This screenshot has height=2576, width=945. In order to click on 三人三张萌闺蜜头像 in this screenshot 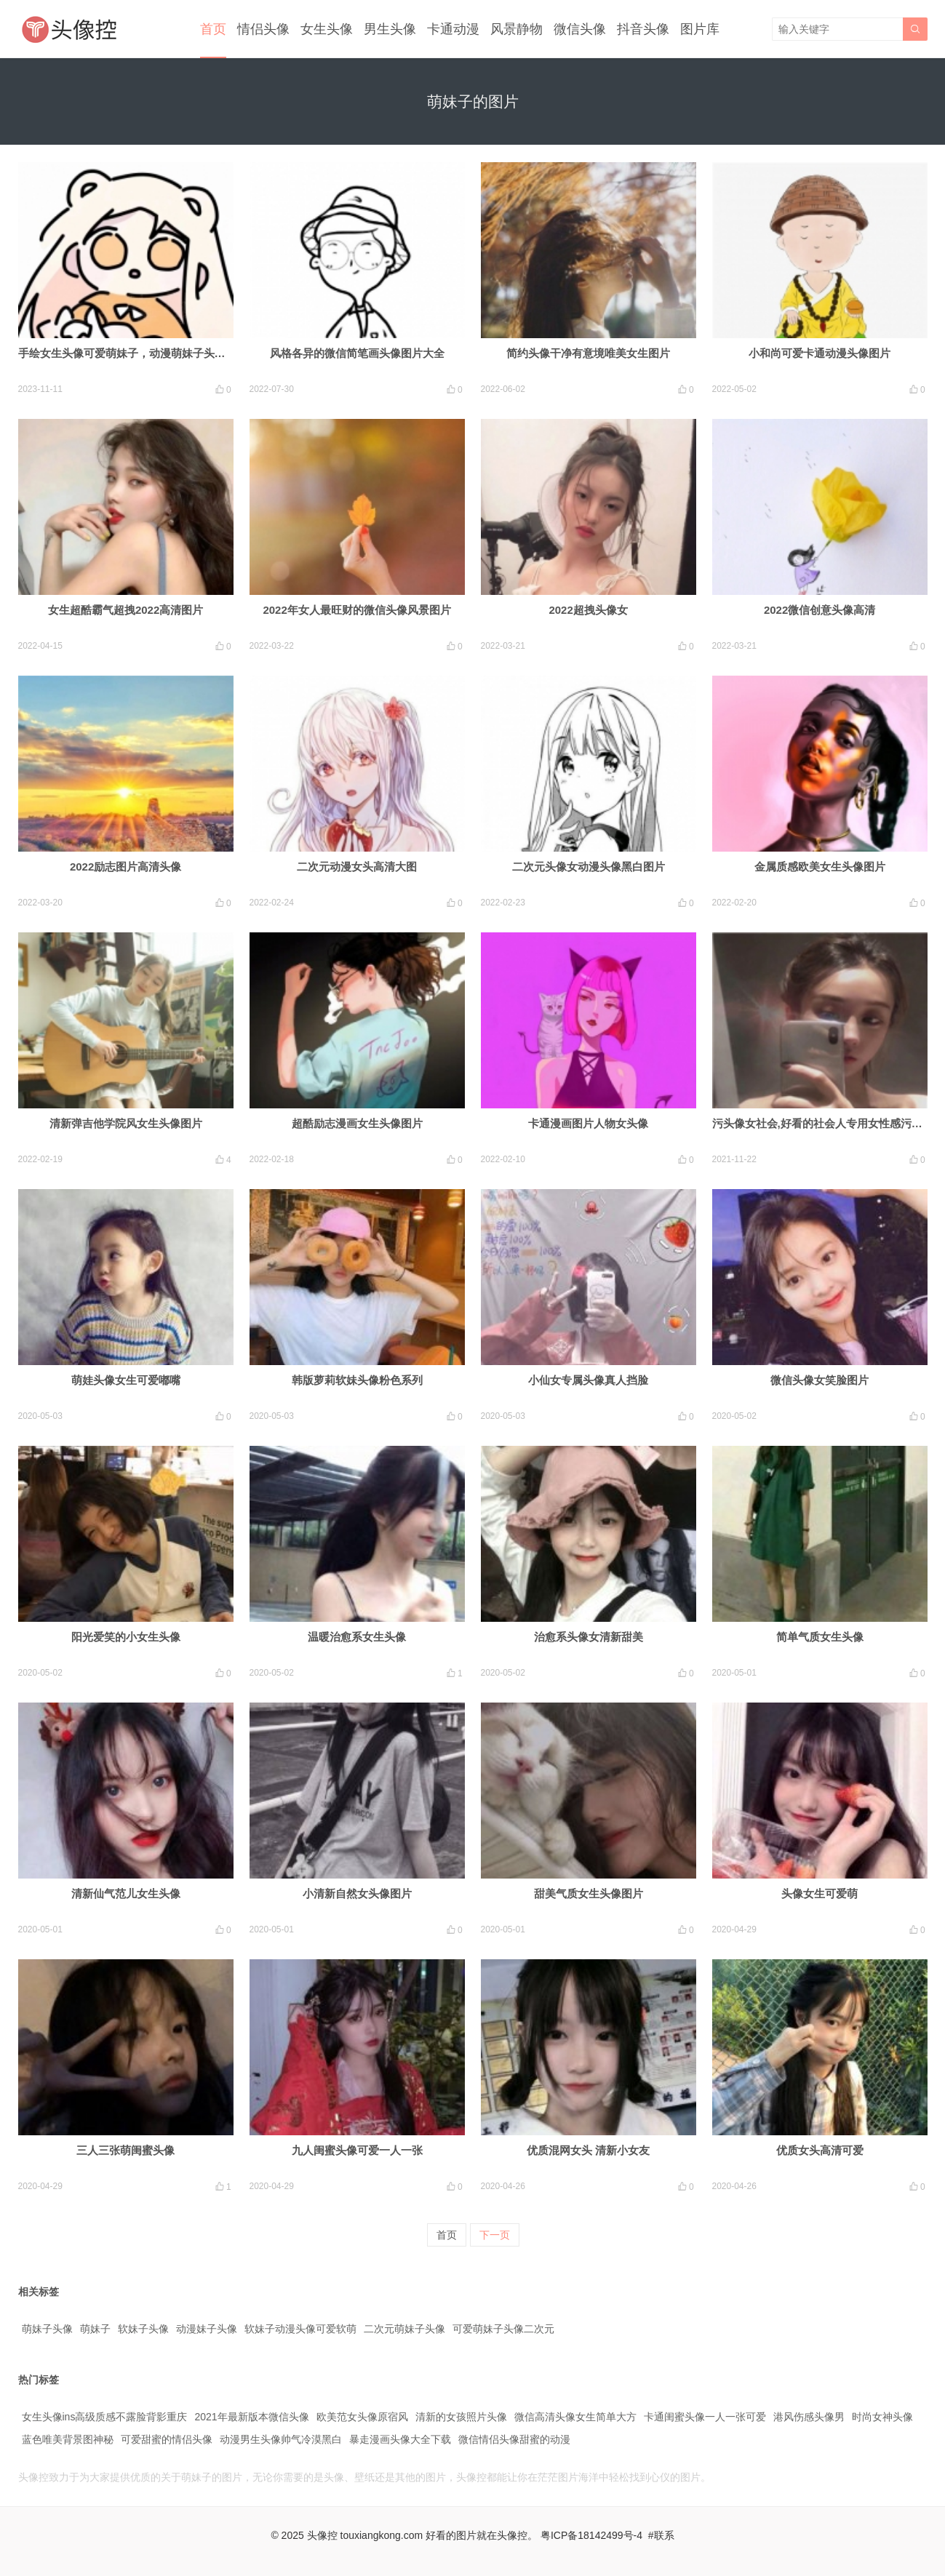, I will do `click(125, 2150)`.